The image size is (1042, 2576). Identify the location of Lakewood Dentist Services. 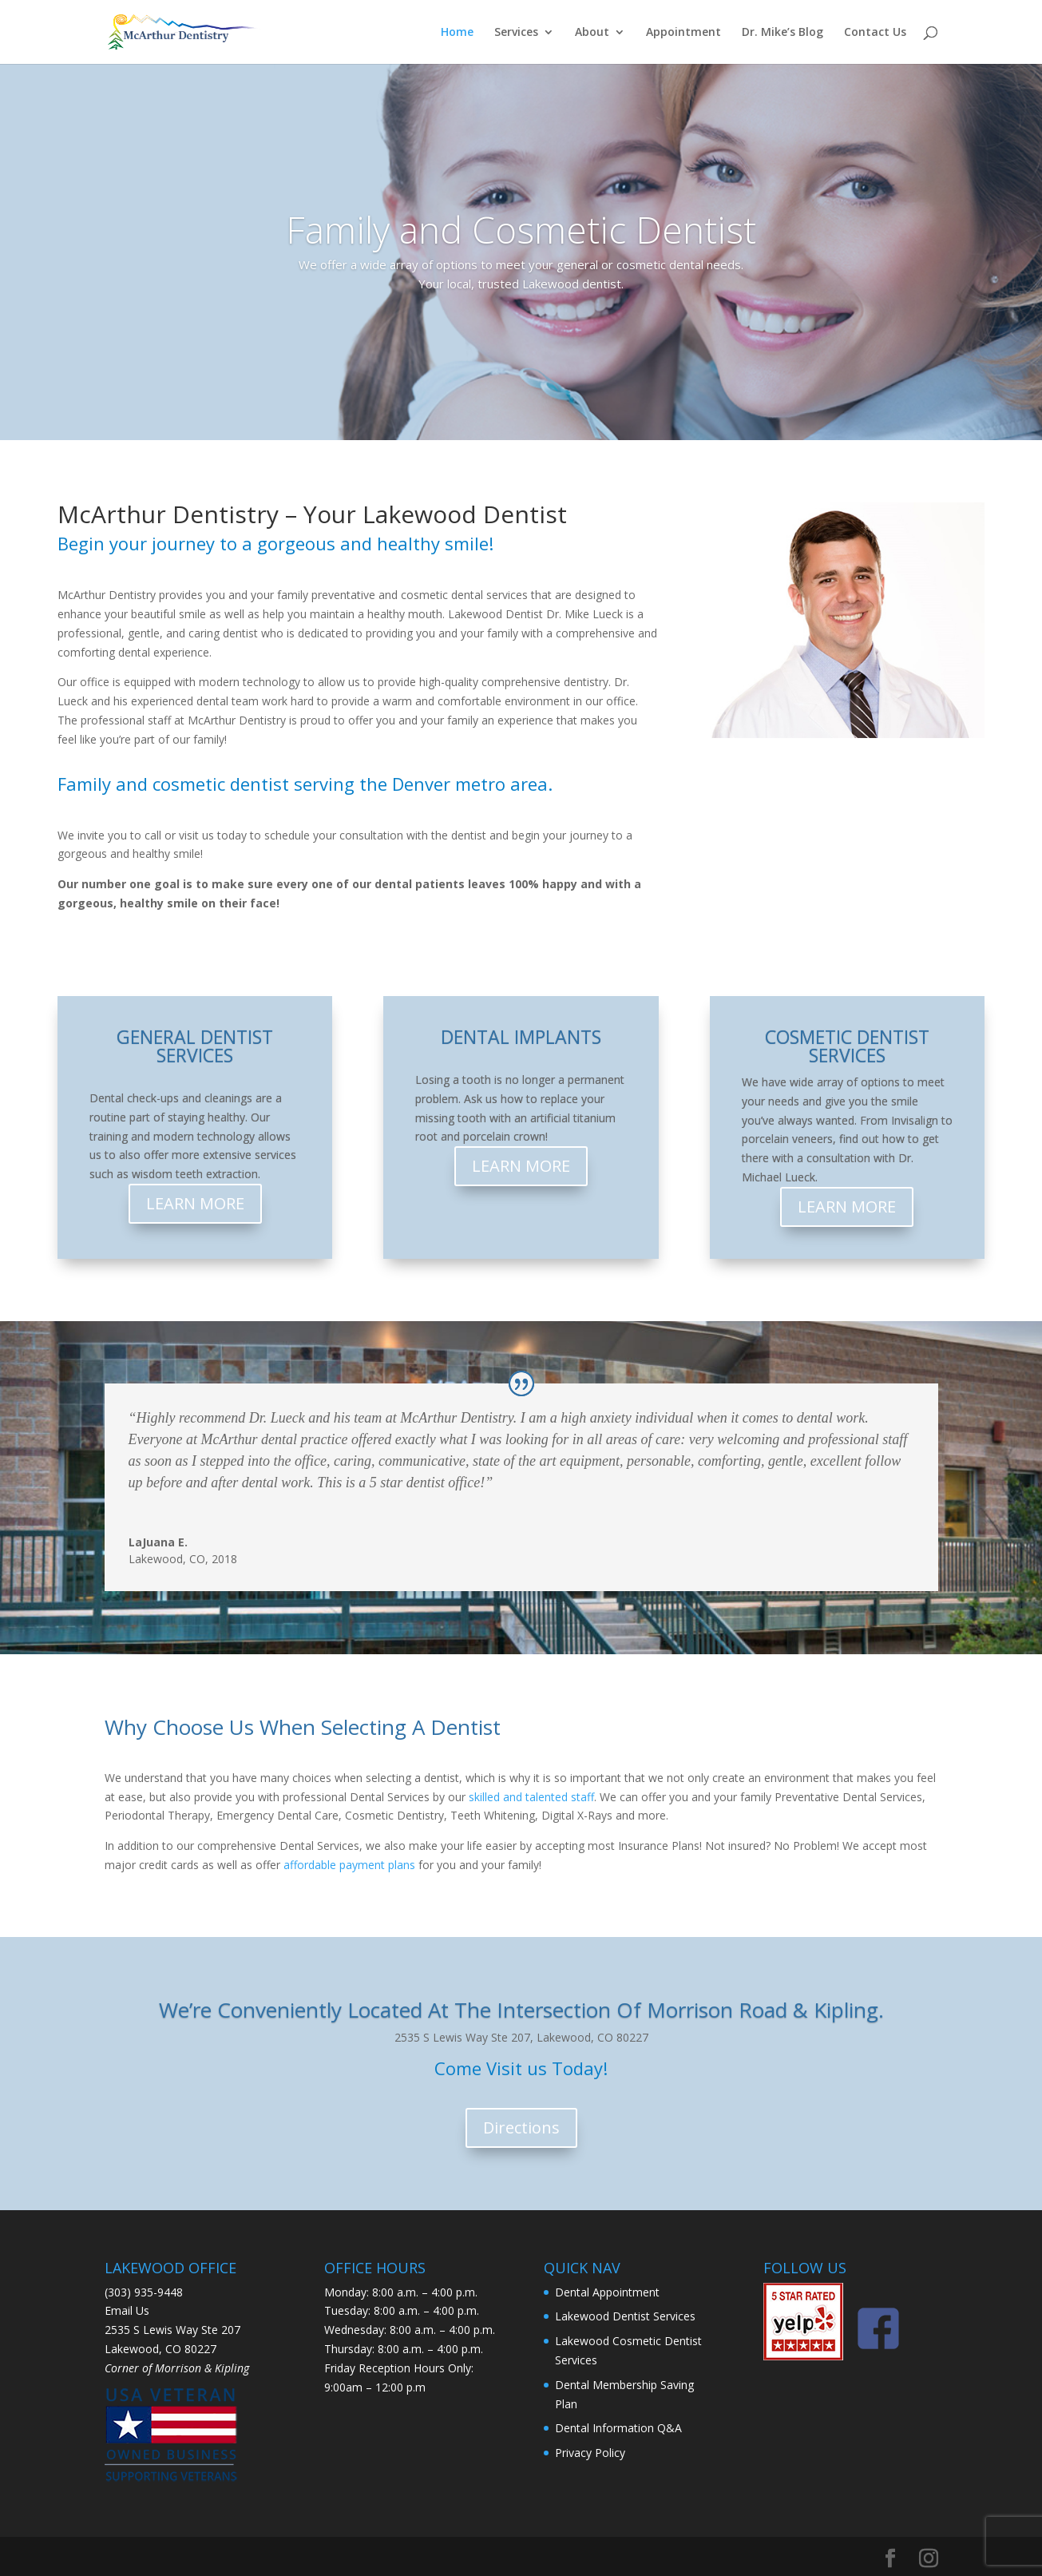
(625, 2316).